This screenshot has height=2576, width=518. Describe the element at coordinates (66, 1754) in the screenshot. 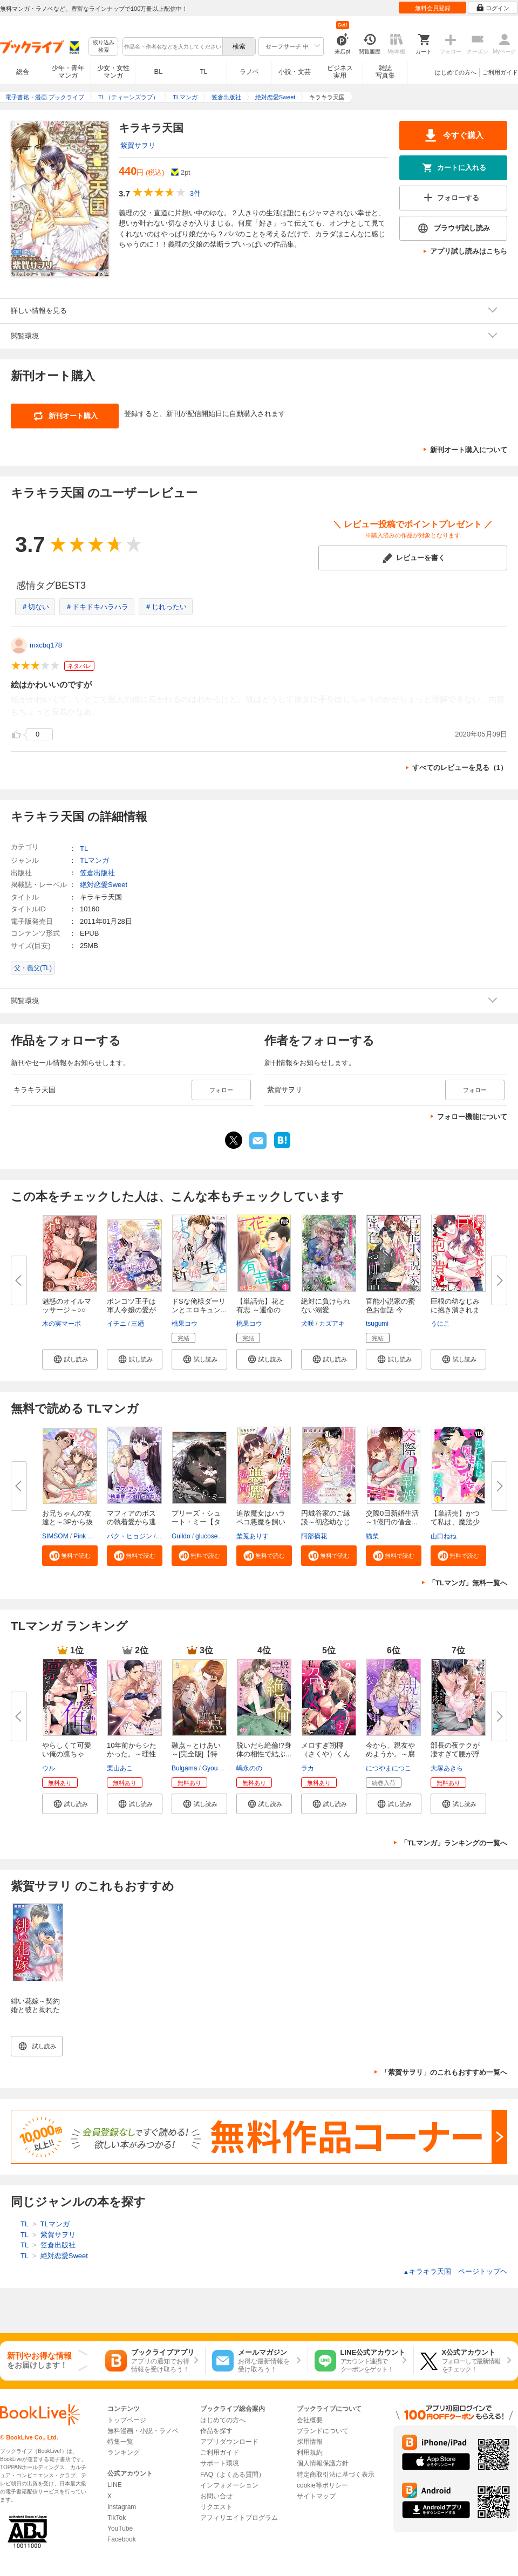

I see `やらしくて可愛い俺の凛ちゃん。...` at that location.